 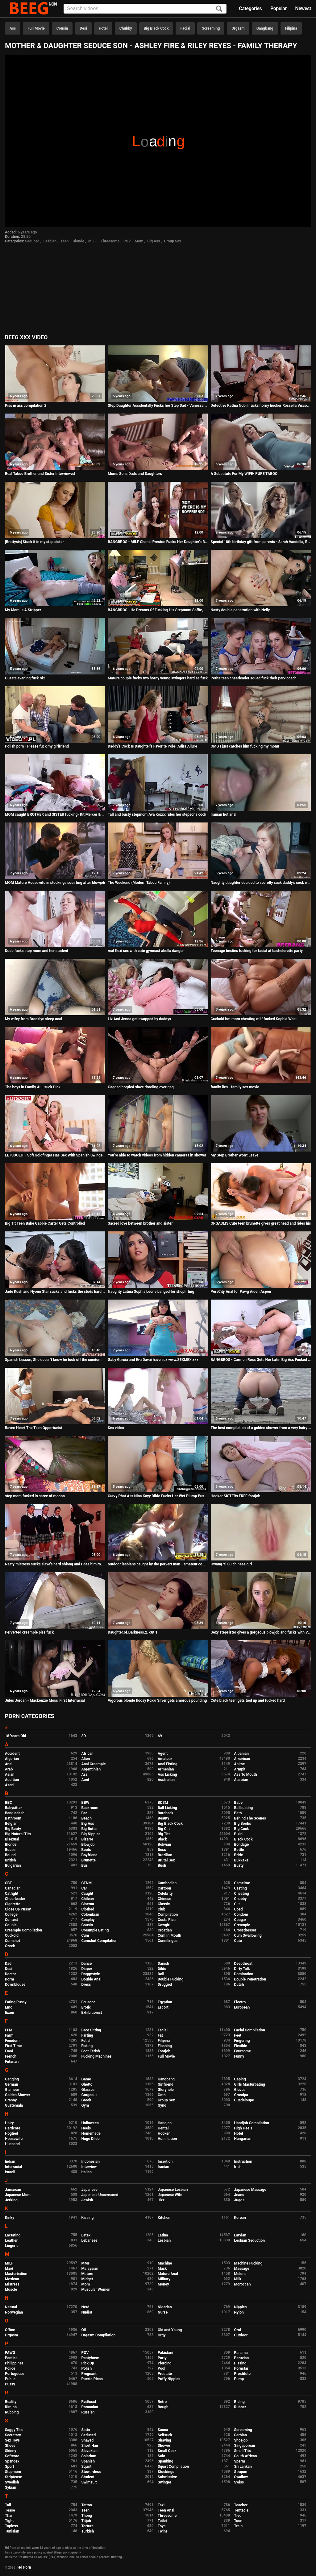 I want to click on Busty, so click(x=239, y=1865).